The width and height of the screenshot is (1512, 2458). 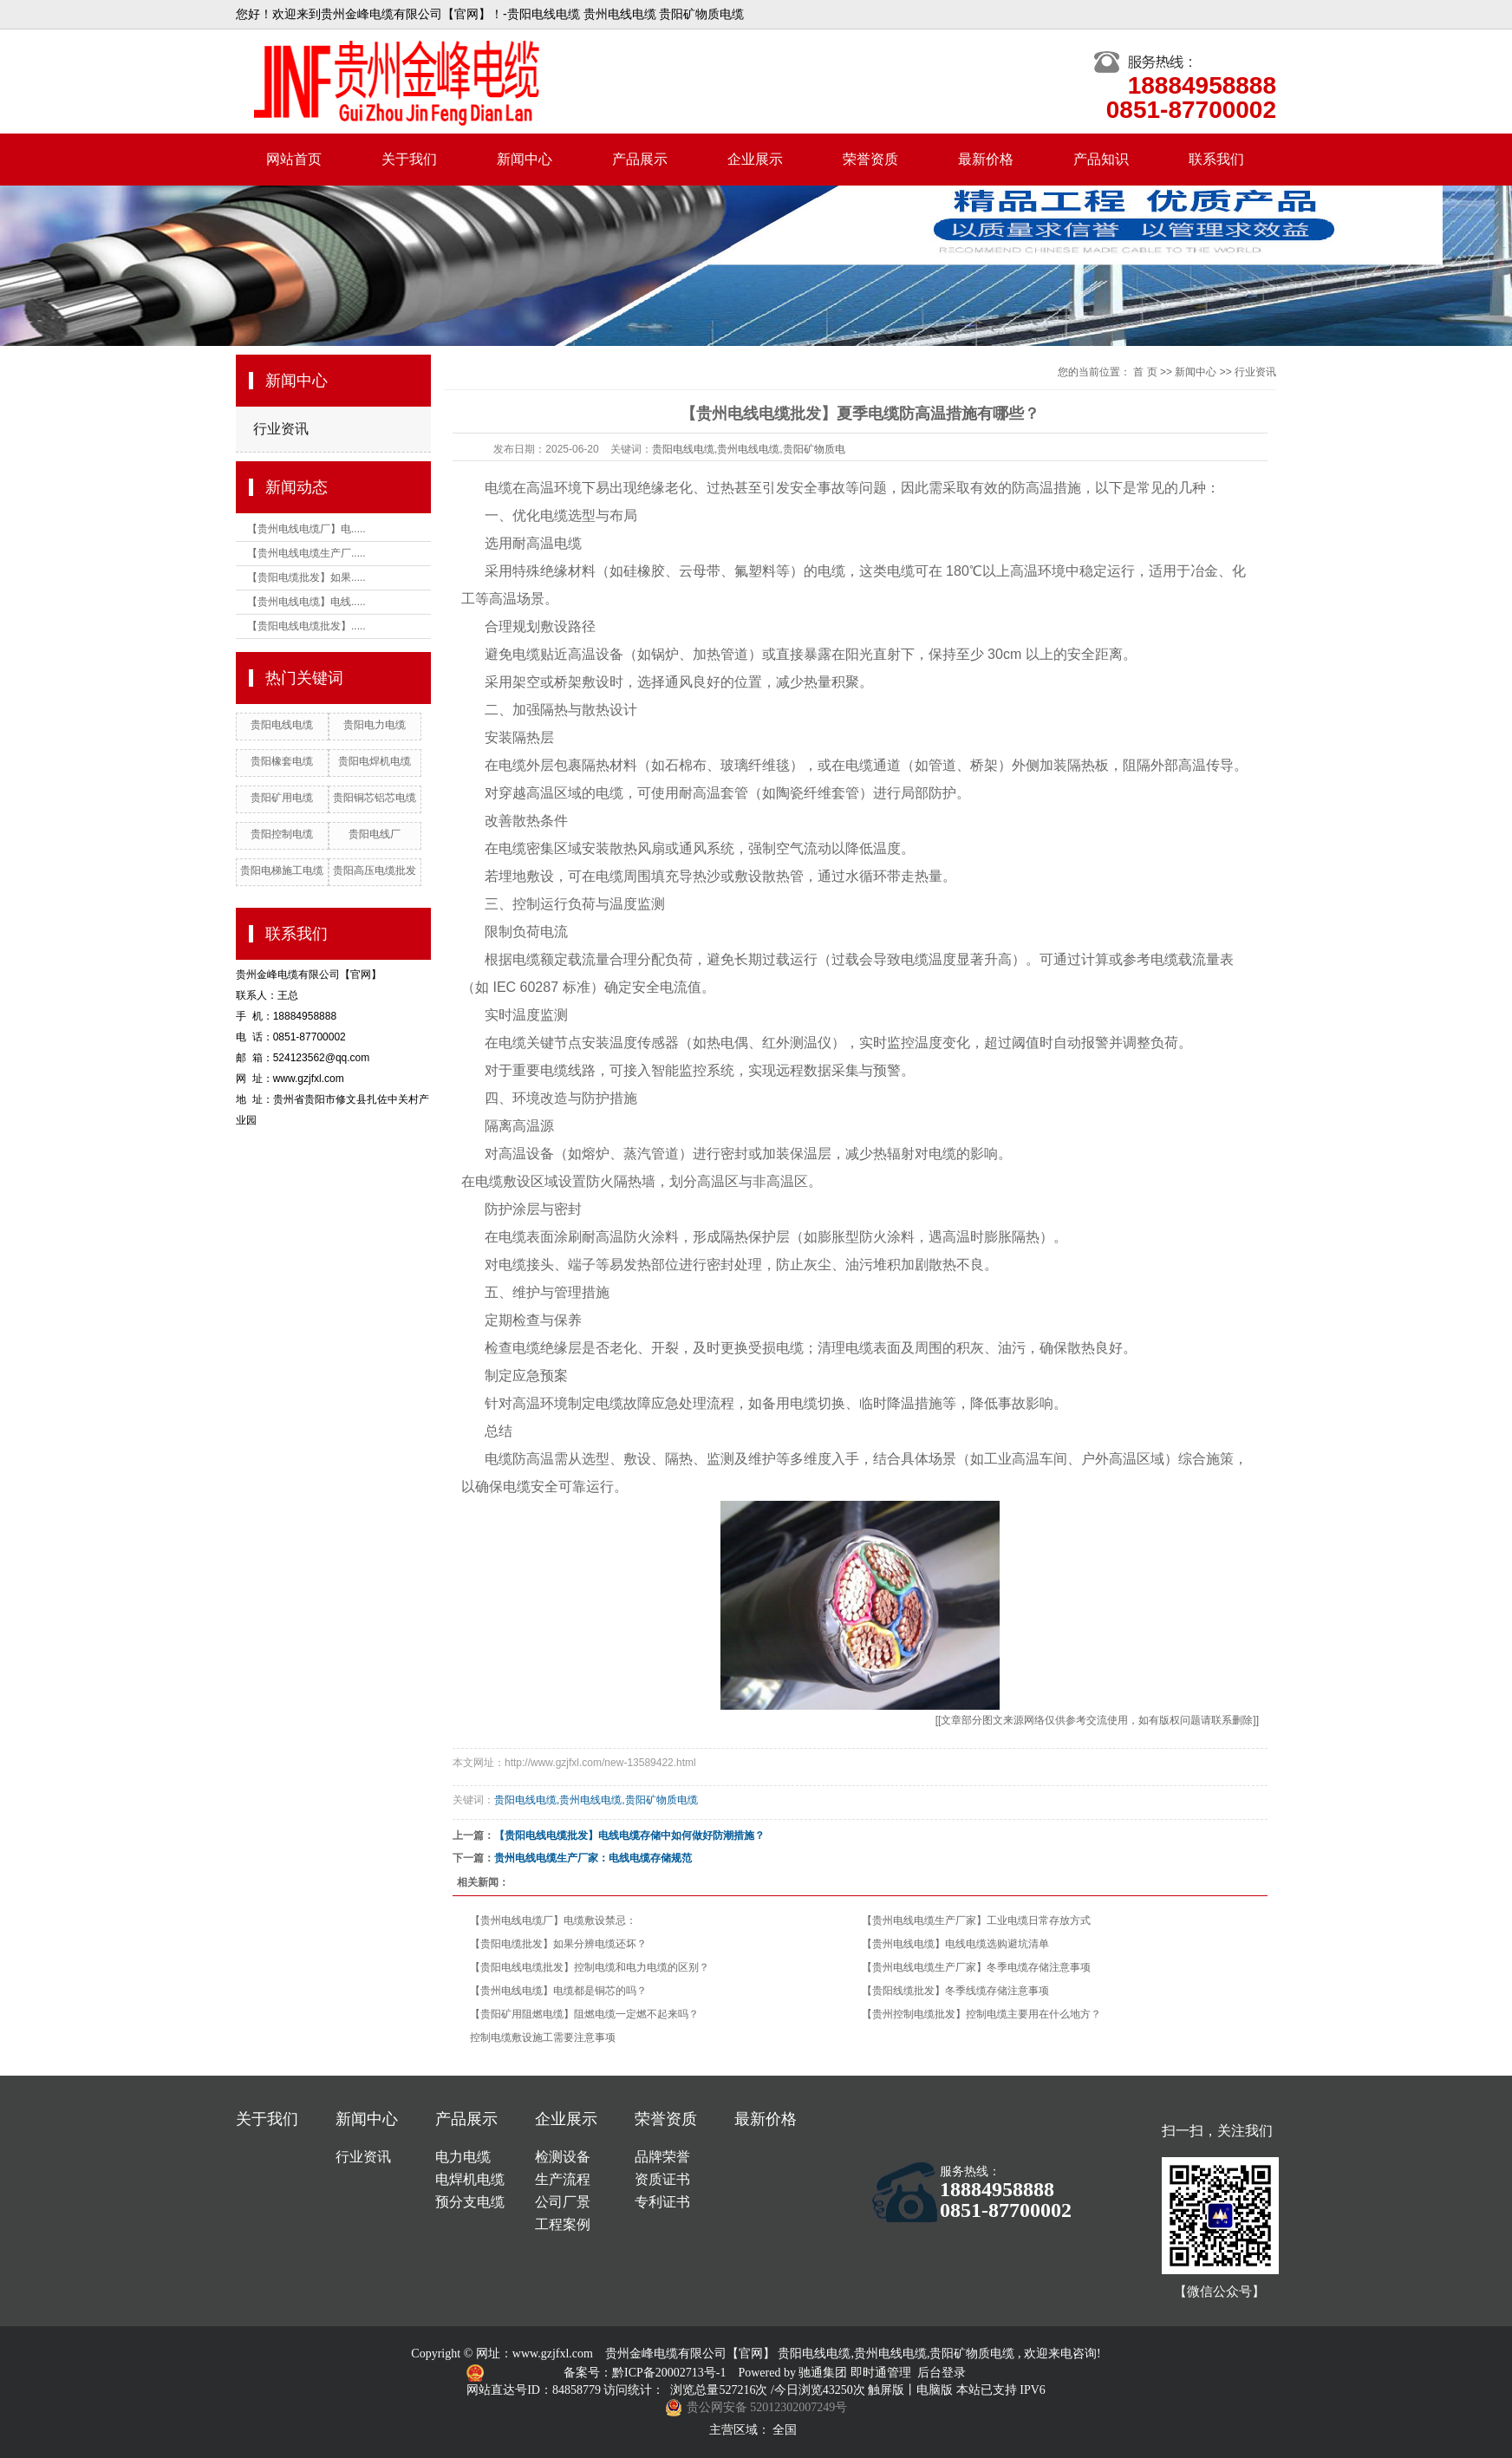 I want to click on 【贵州电线电缆】电线....., so click(x=306, y=602).